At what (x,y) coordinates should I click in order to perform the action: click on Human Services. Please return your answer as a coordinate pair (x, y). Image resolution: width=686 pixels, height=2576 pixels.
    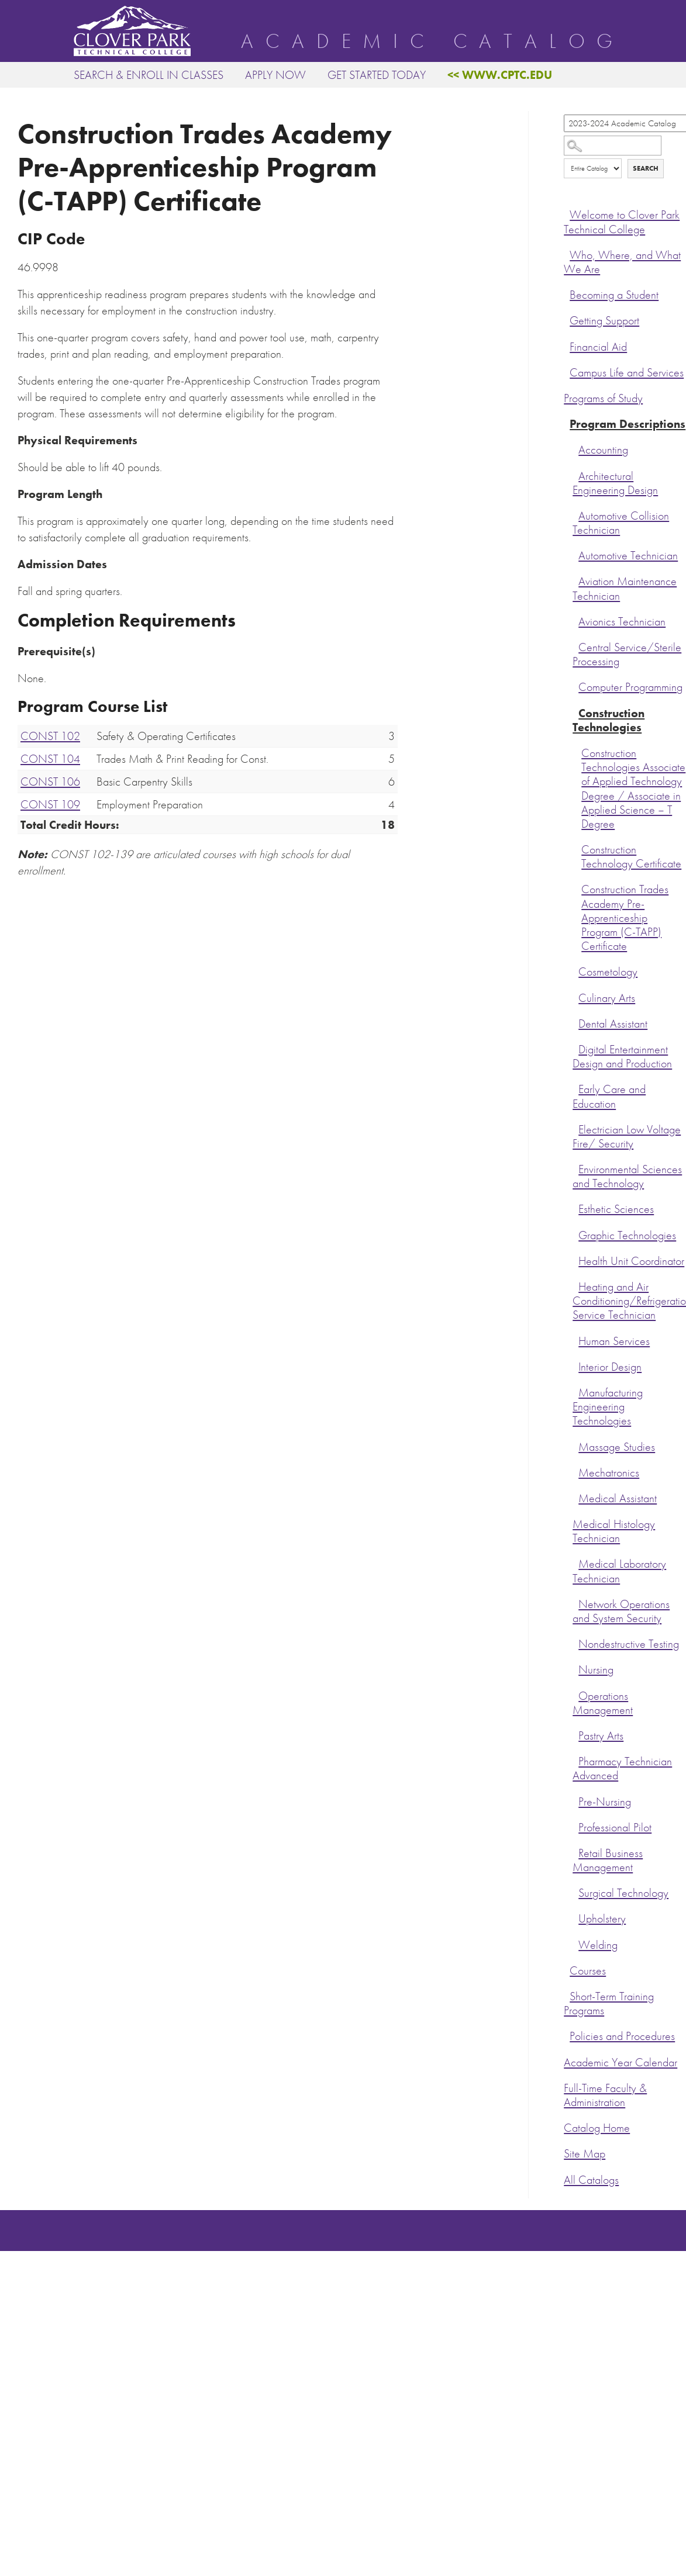
    Looking at the image, I should click on (614, 1341).